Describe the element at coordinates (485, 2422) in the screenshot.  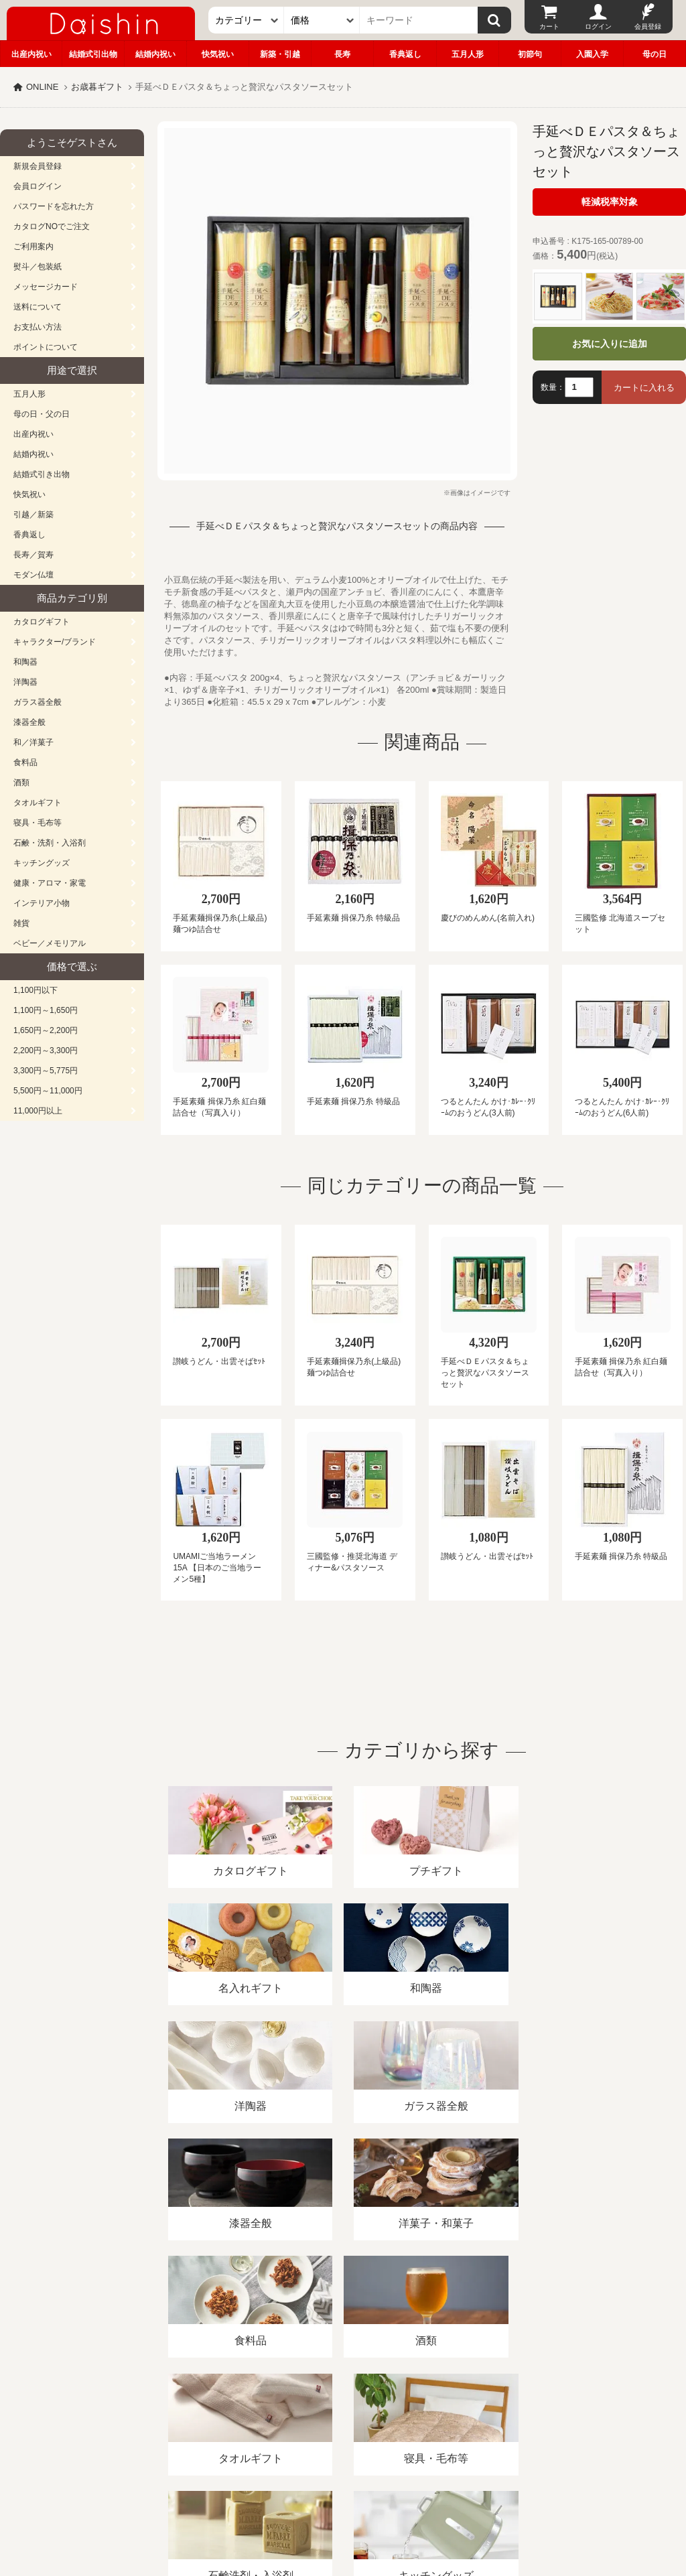
I see `カタログ請求` at that location.